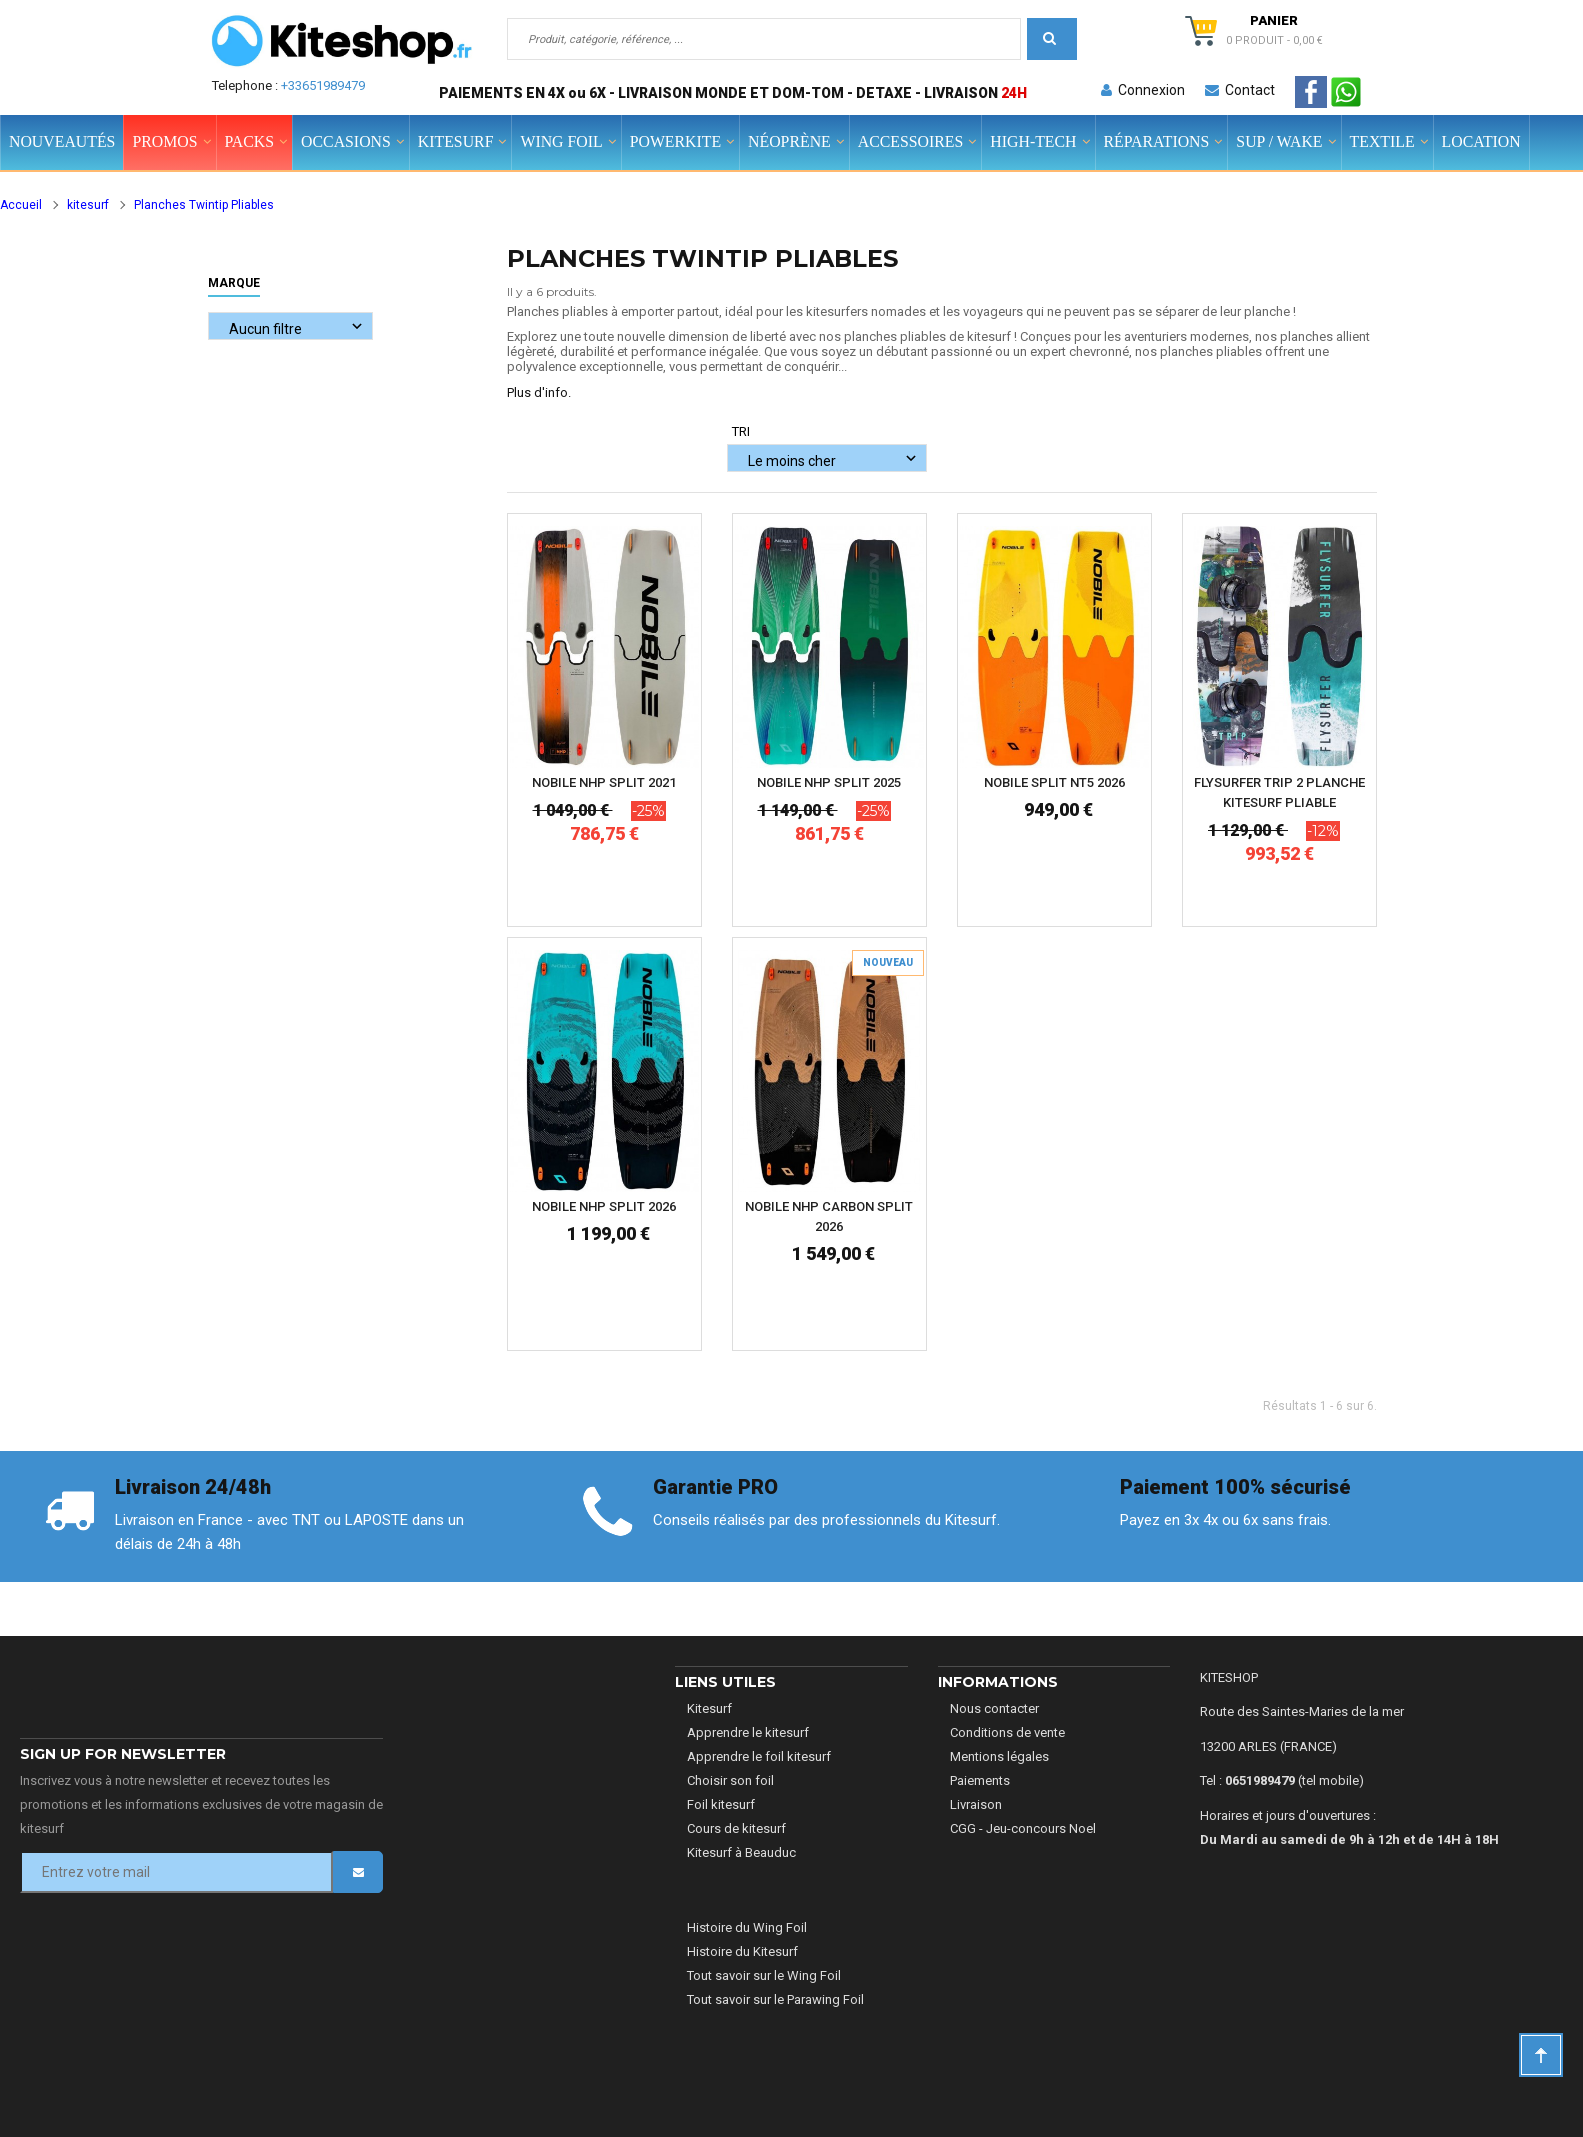 The height and width of the screenshot is (2137, 1583). What do you see at coordinates (741, 1852) in the screenshot?
I see `Kitesurf à Beauduc` at bounding box center [741, 1852].